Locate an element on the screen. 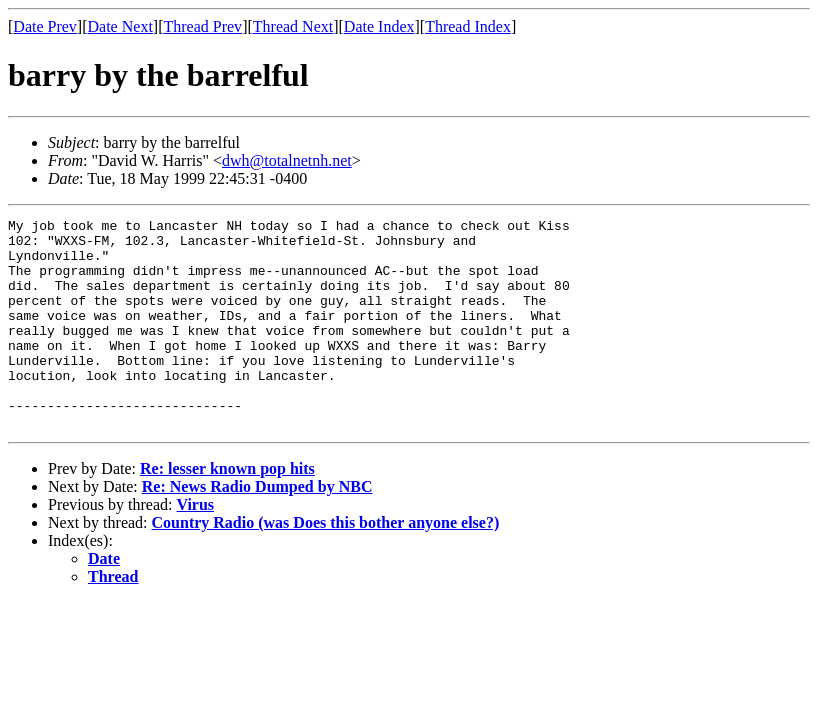 The height and width of the screenshot is (720, 818). Date Prev is located at coordinates (45, 26).